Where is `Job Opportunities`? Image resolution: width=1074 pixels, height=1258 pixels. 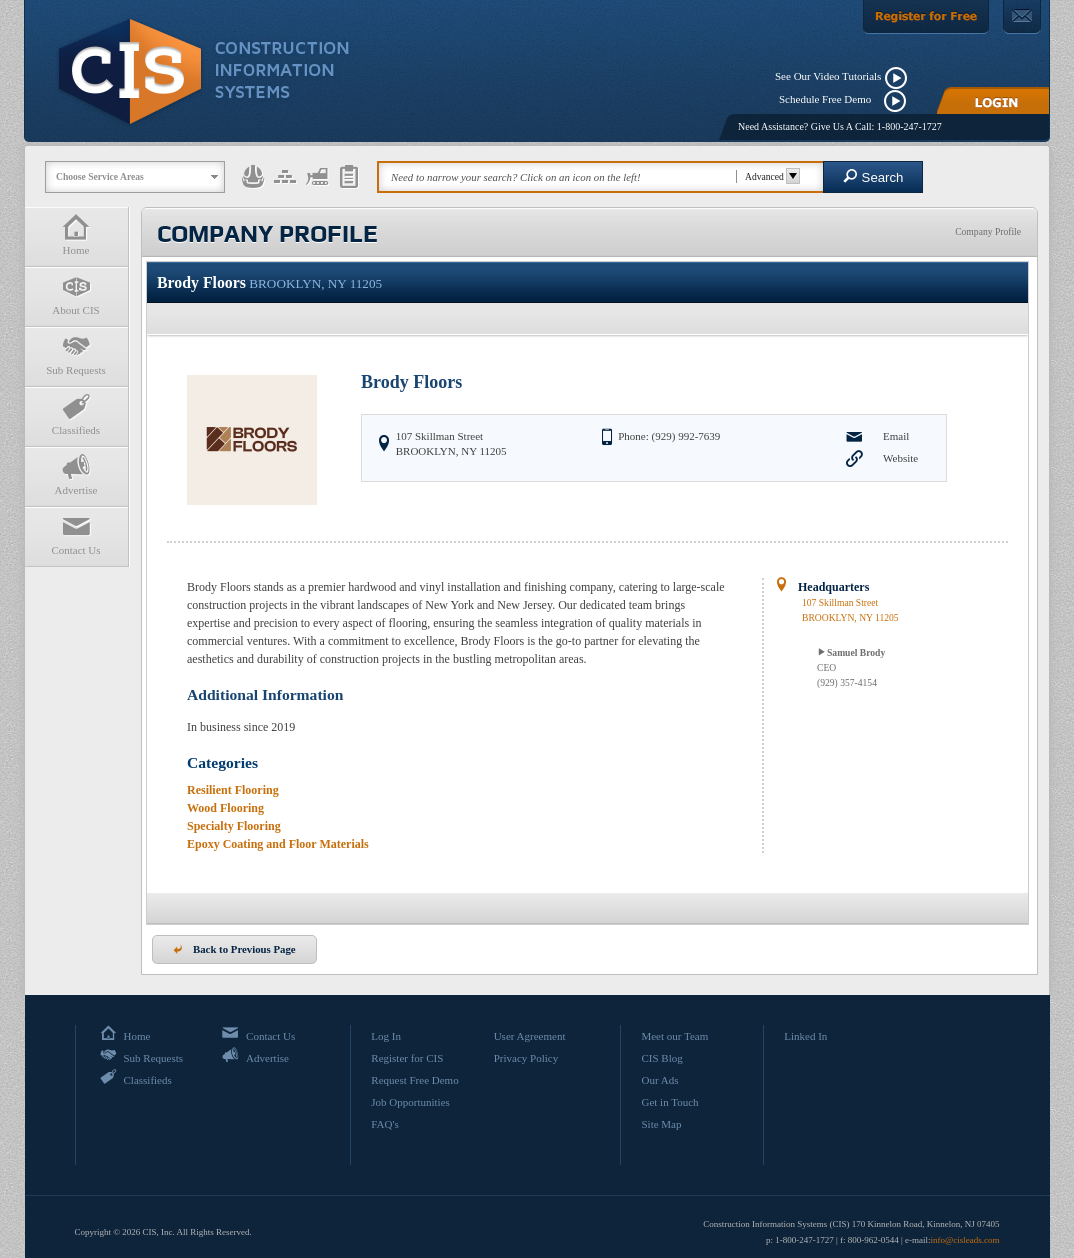
Job Opportunities is located at coordinates (410, 1102).